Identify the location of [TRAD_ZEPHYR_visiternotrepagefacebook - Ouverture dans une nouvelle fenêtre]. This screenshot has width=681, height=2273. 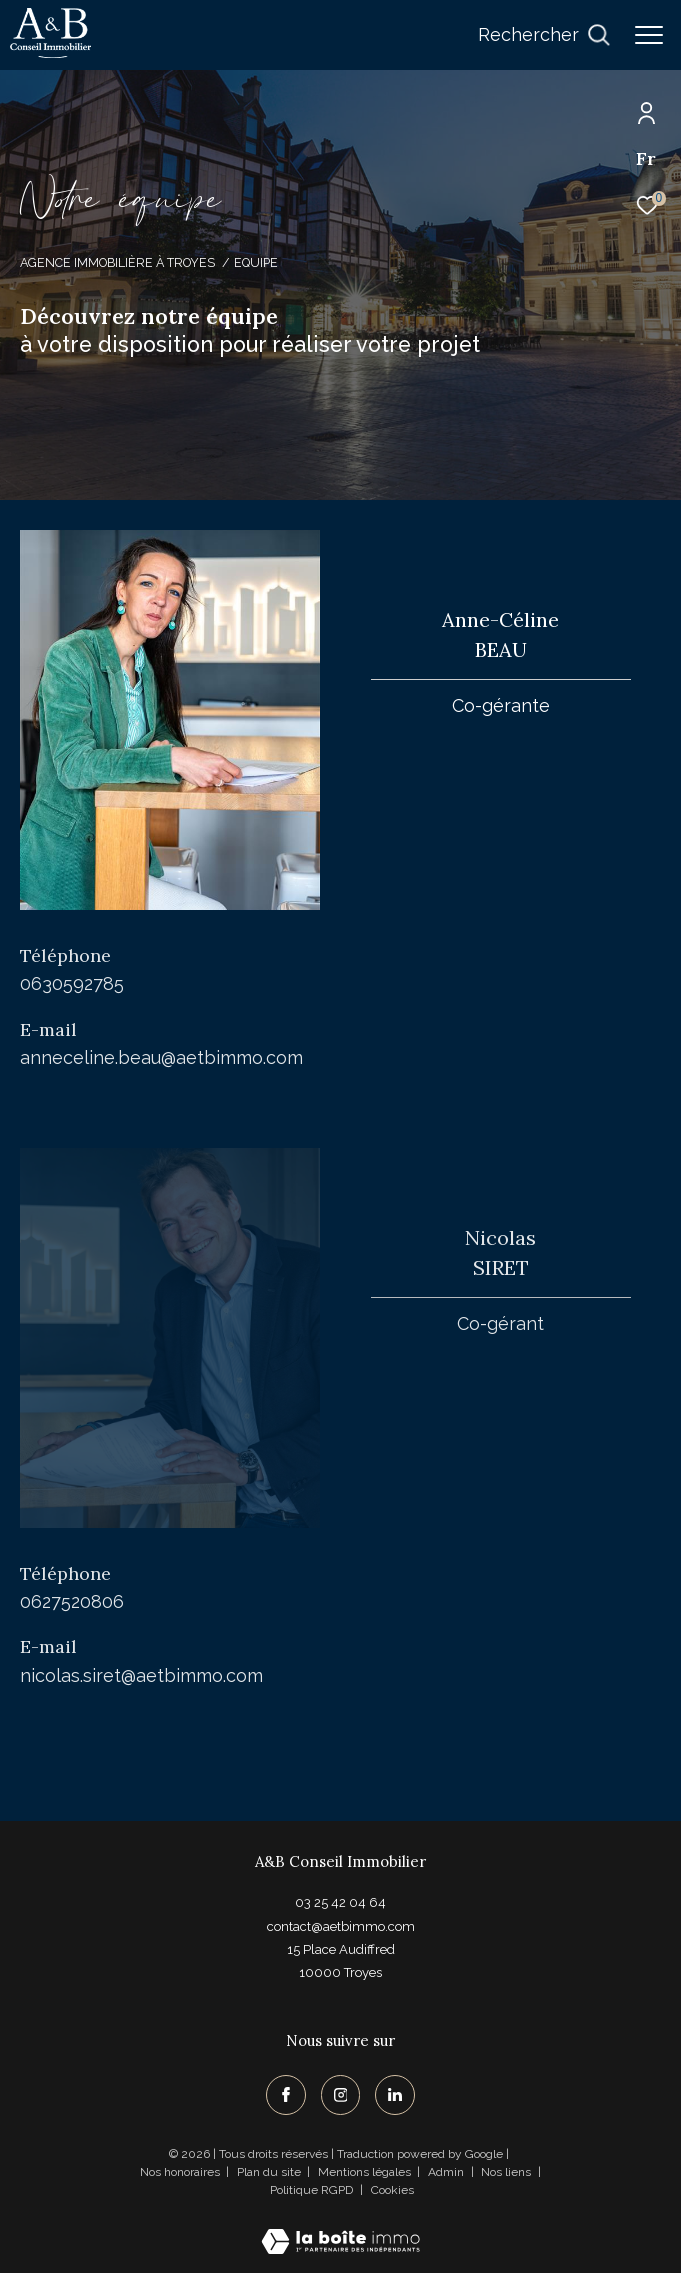
(286, 2095).